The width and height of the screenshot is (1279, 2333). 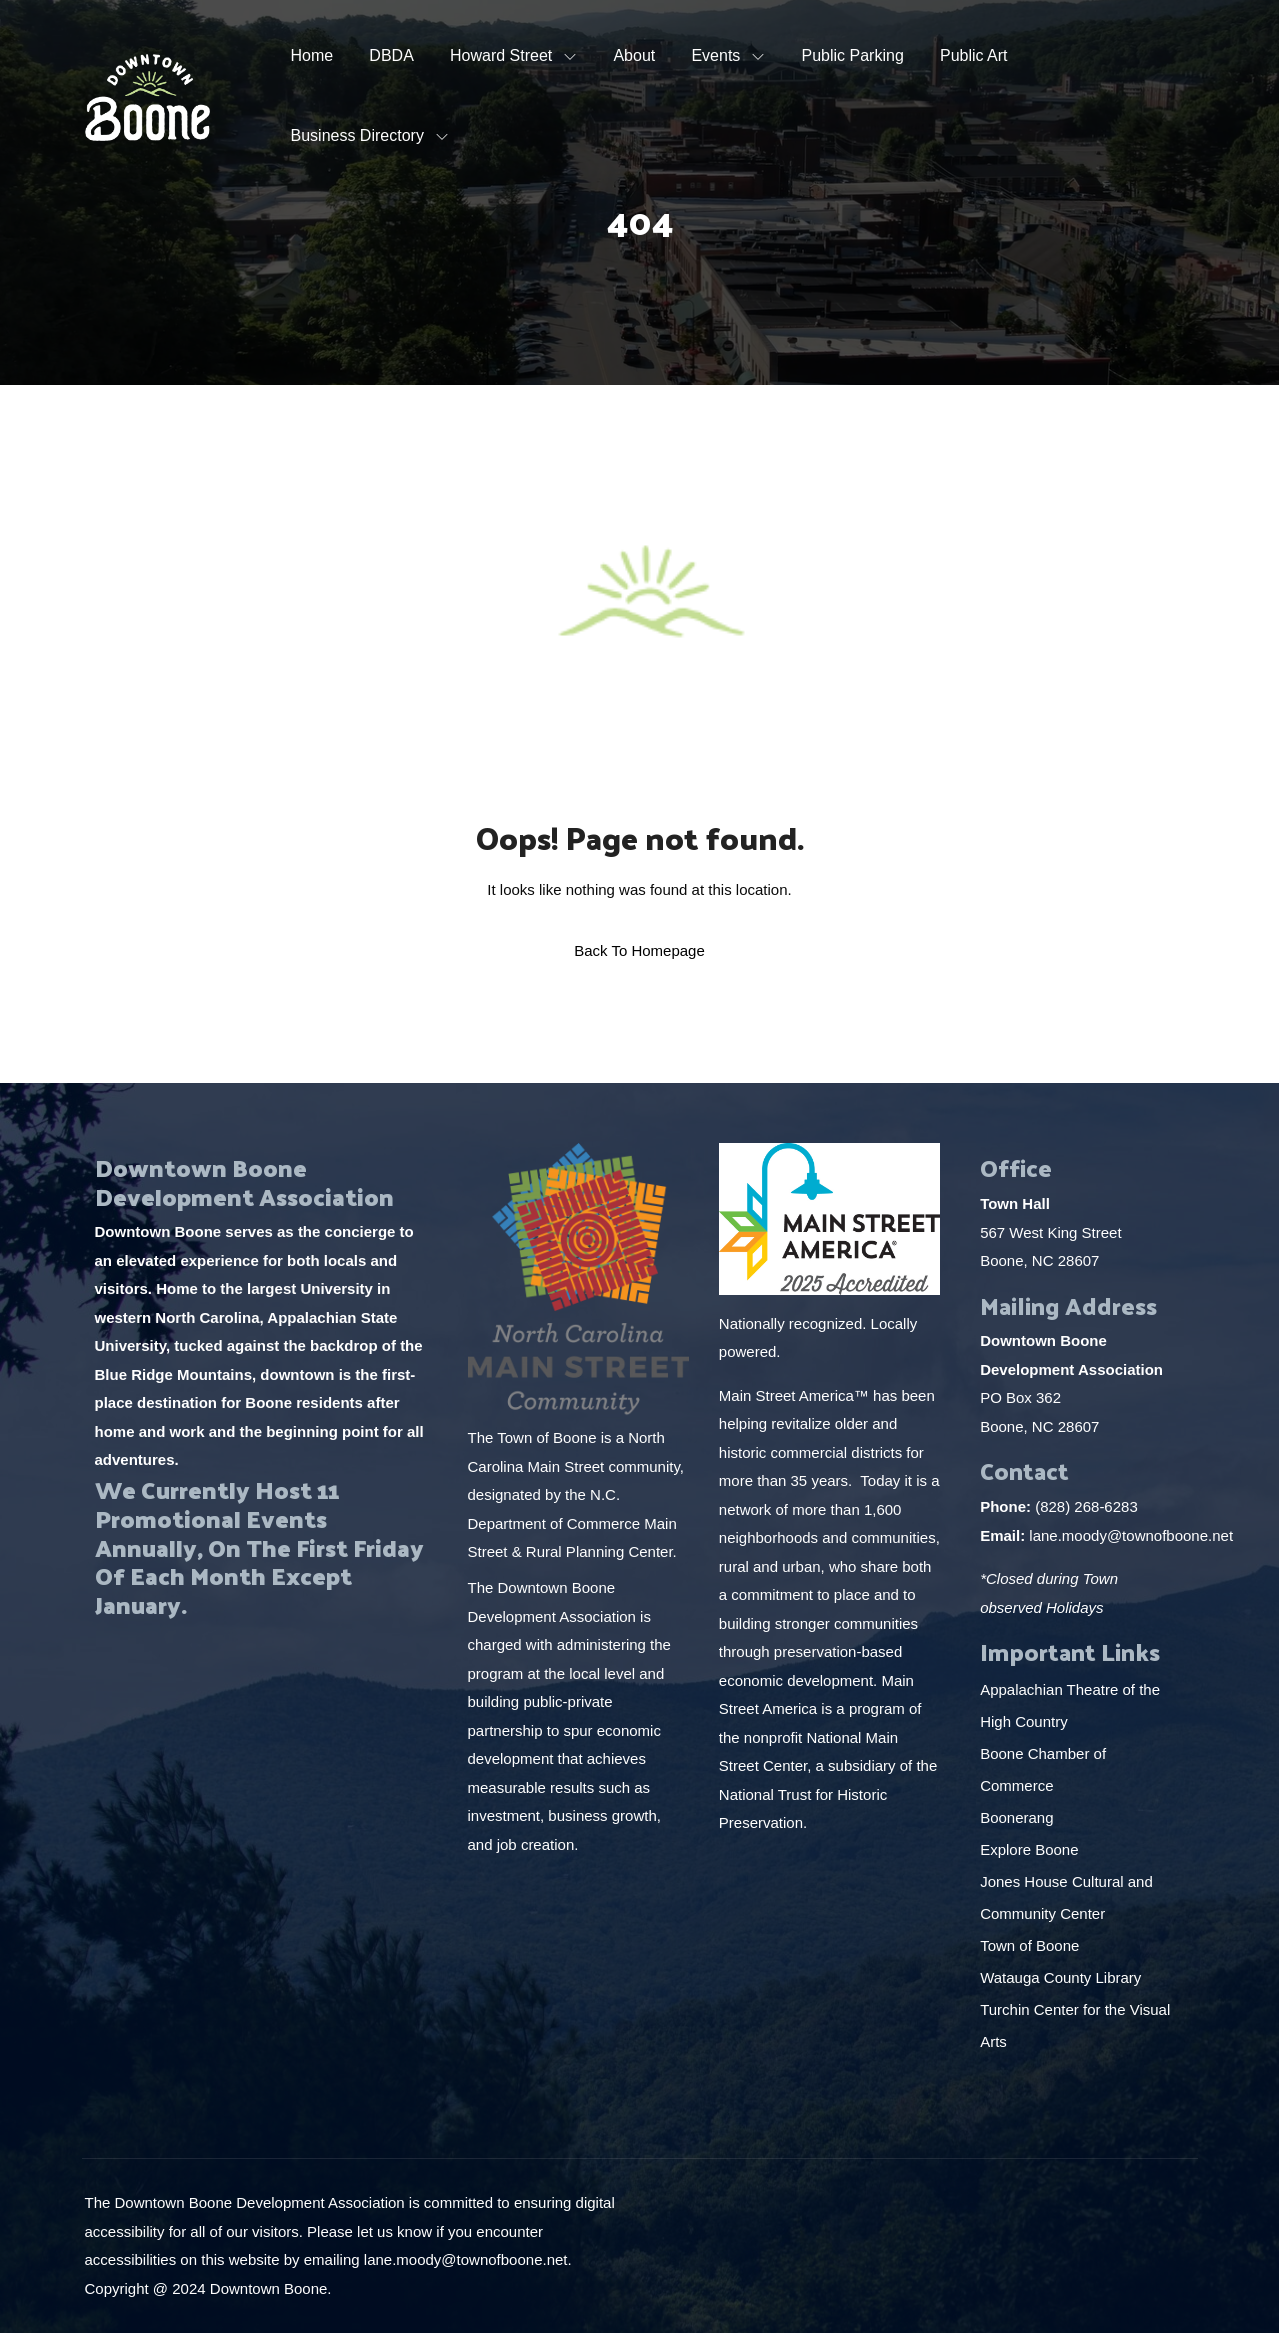 I want to click on Home, so click(x=312, y=55).